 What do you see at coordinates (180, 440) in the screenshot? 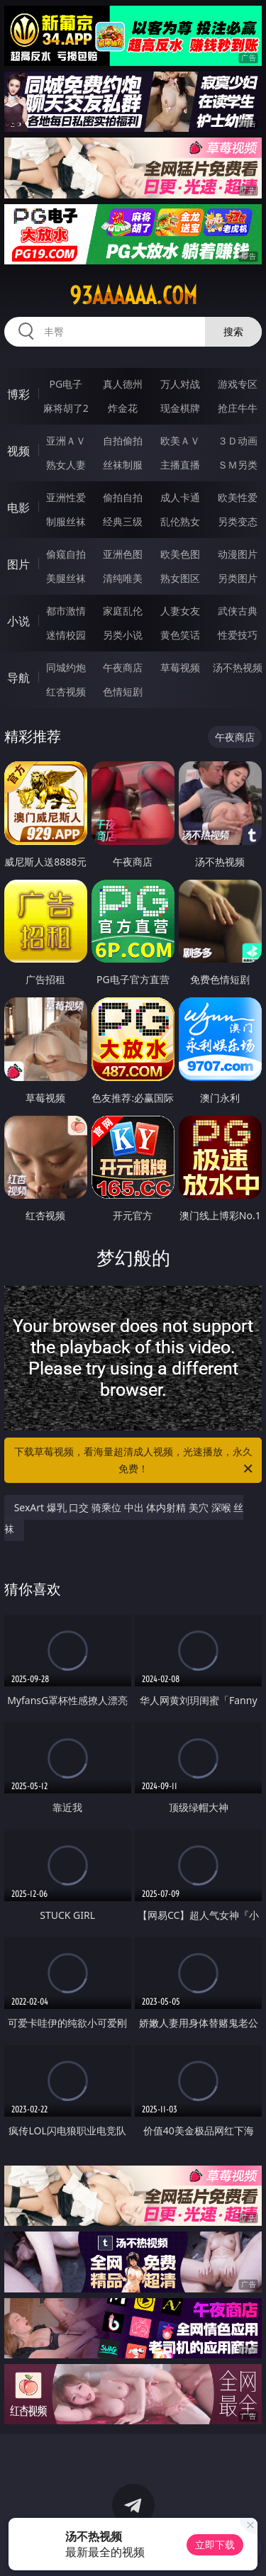
I see `欧美ＡＶ` at bounding box center [180, 440].